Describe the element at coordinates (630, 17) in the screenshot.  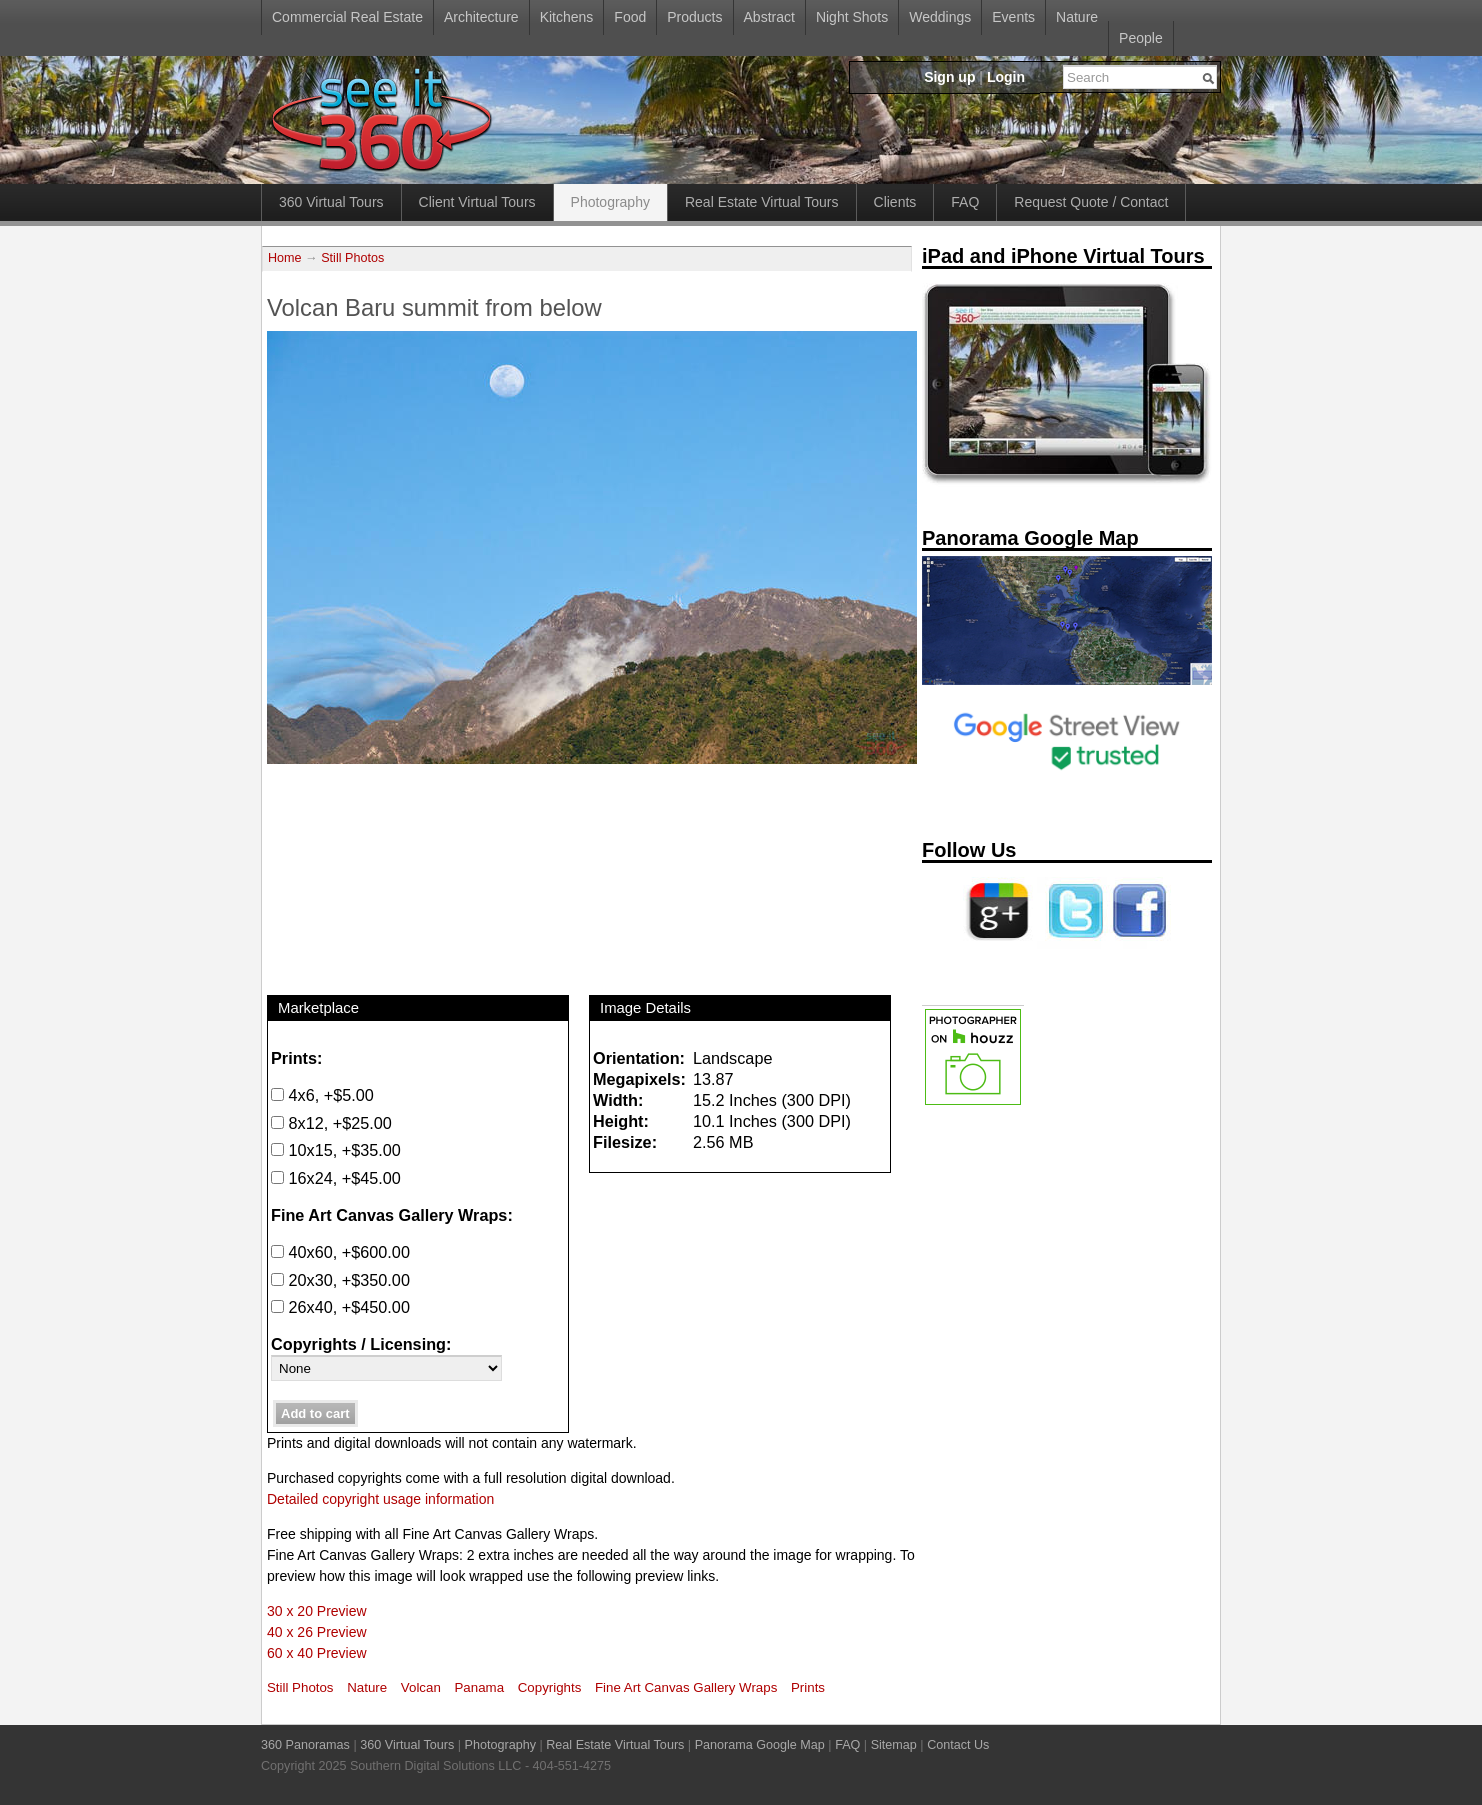
I see `Food` at that location.